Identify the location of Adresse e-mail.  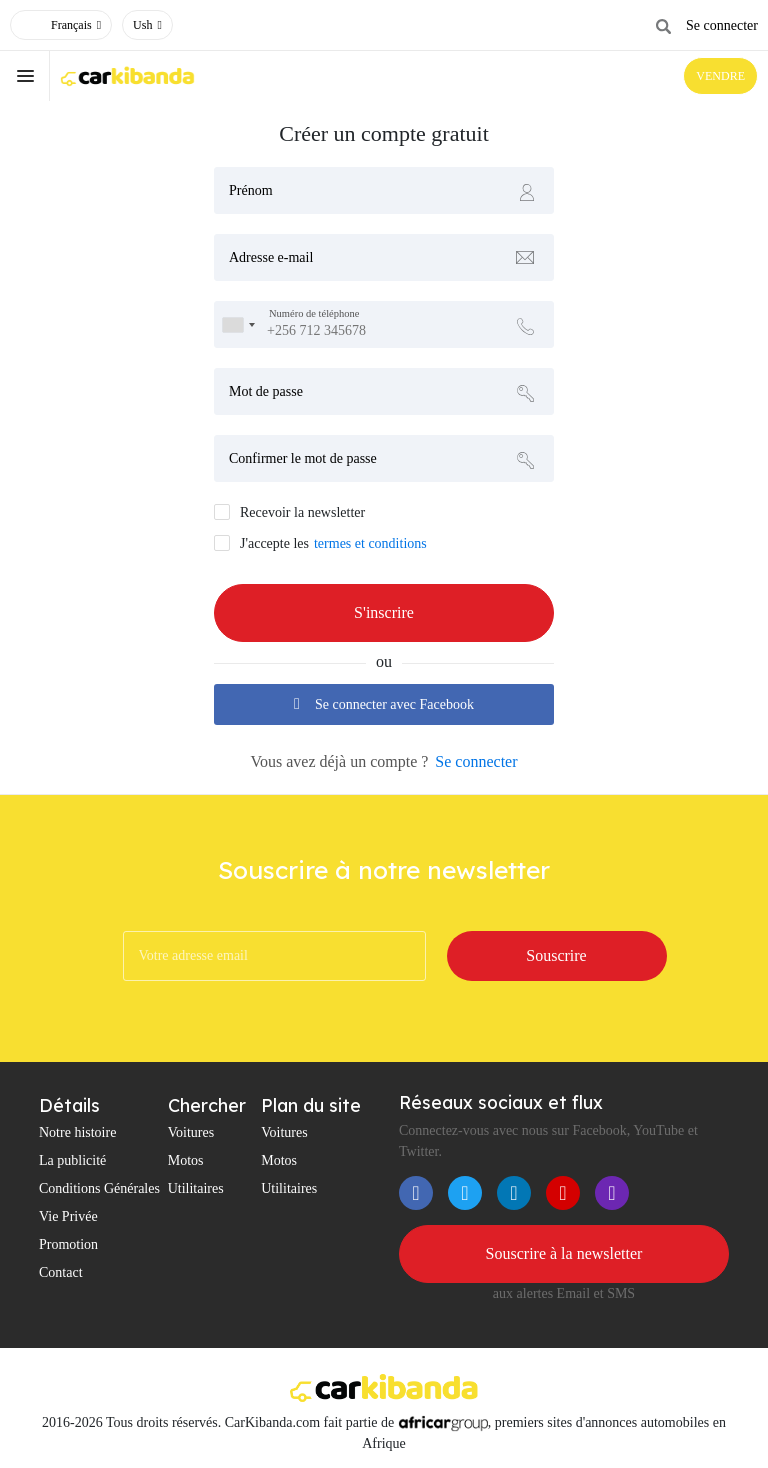
(271, 257).